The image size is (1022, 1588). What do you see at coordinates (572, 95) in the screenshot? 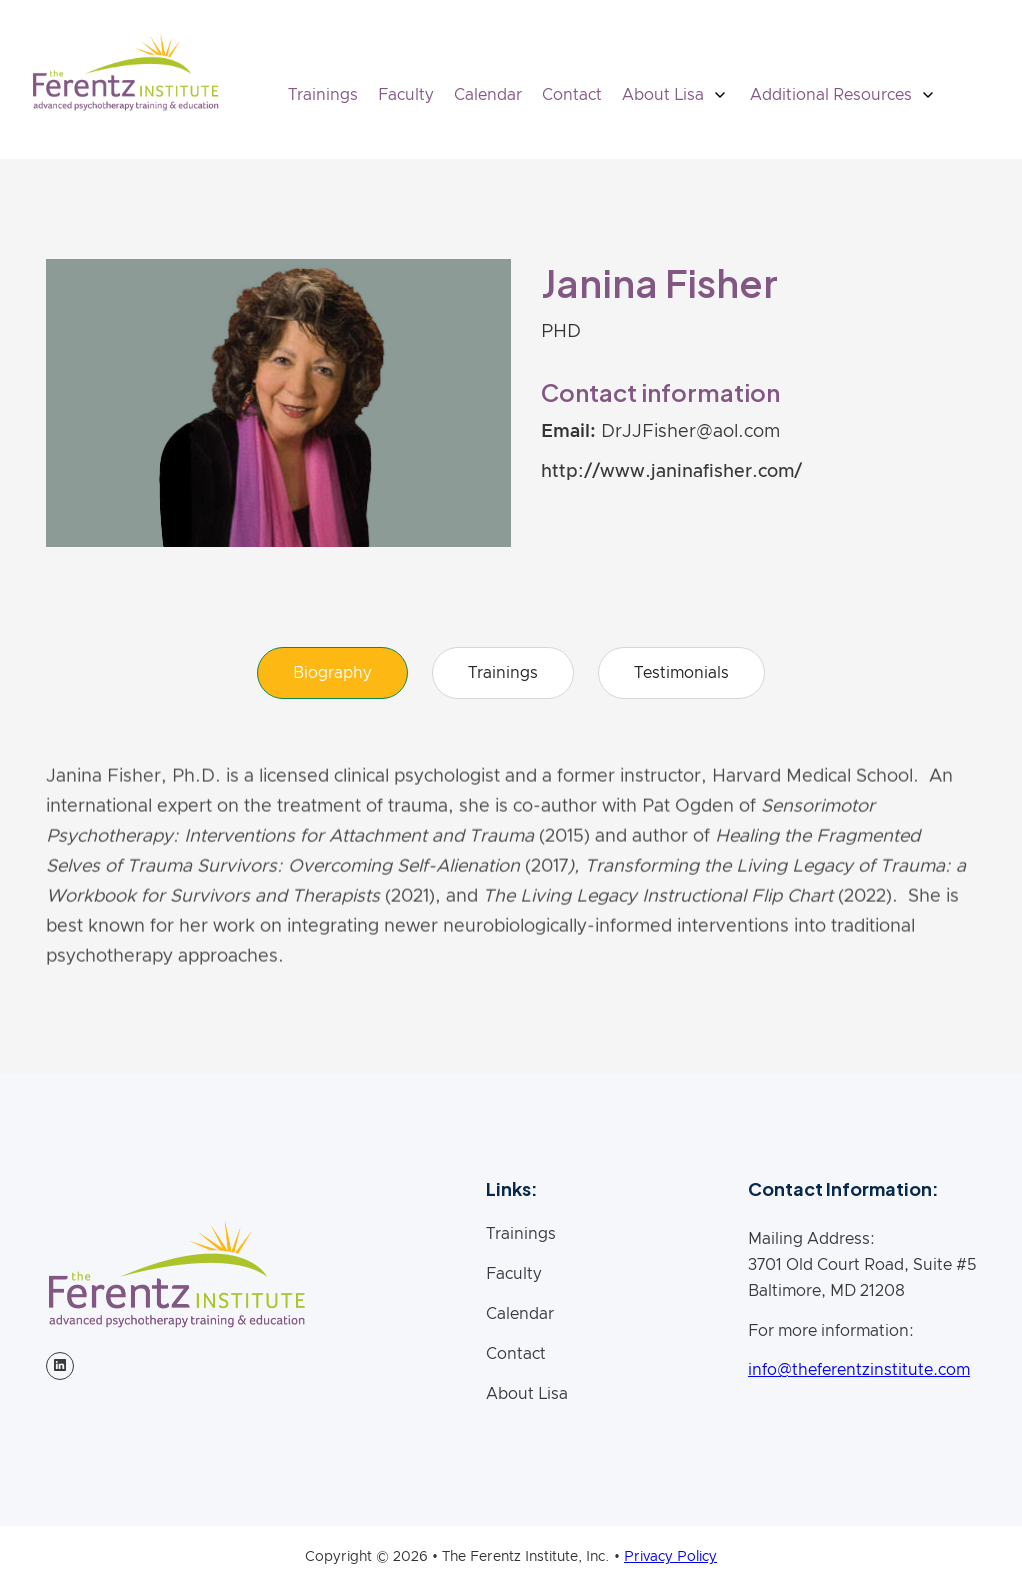
I see `Contact` at bounding box center [572, 95].